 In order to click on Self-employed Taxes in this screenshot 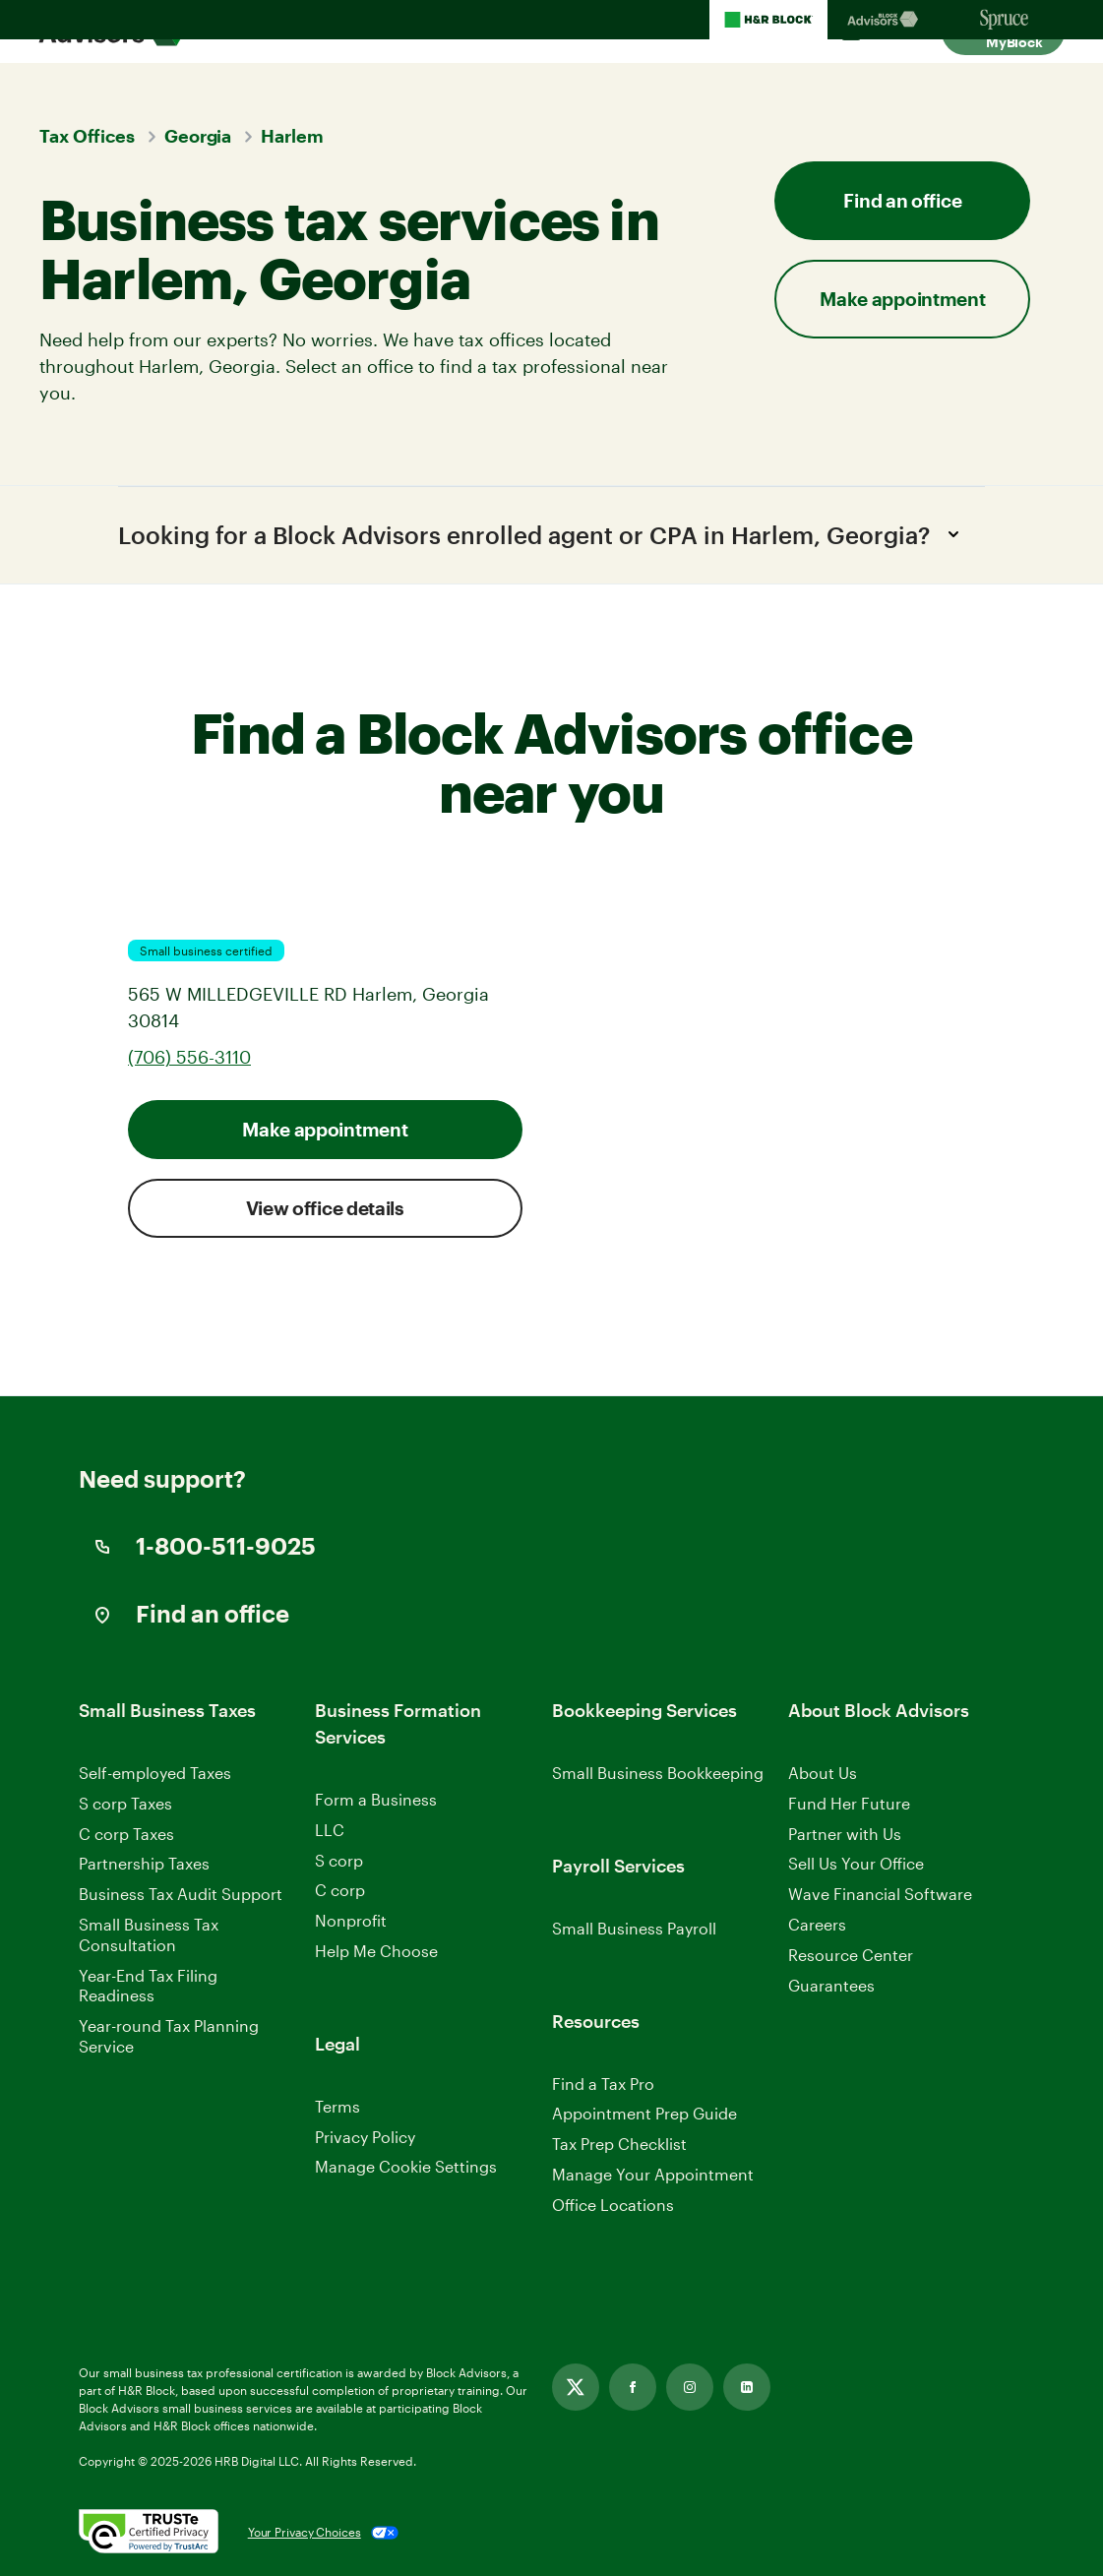, I will do `click(155, 1772)`.